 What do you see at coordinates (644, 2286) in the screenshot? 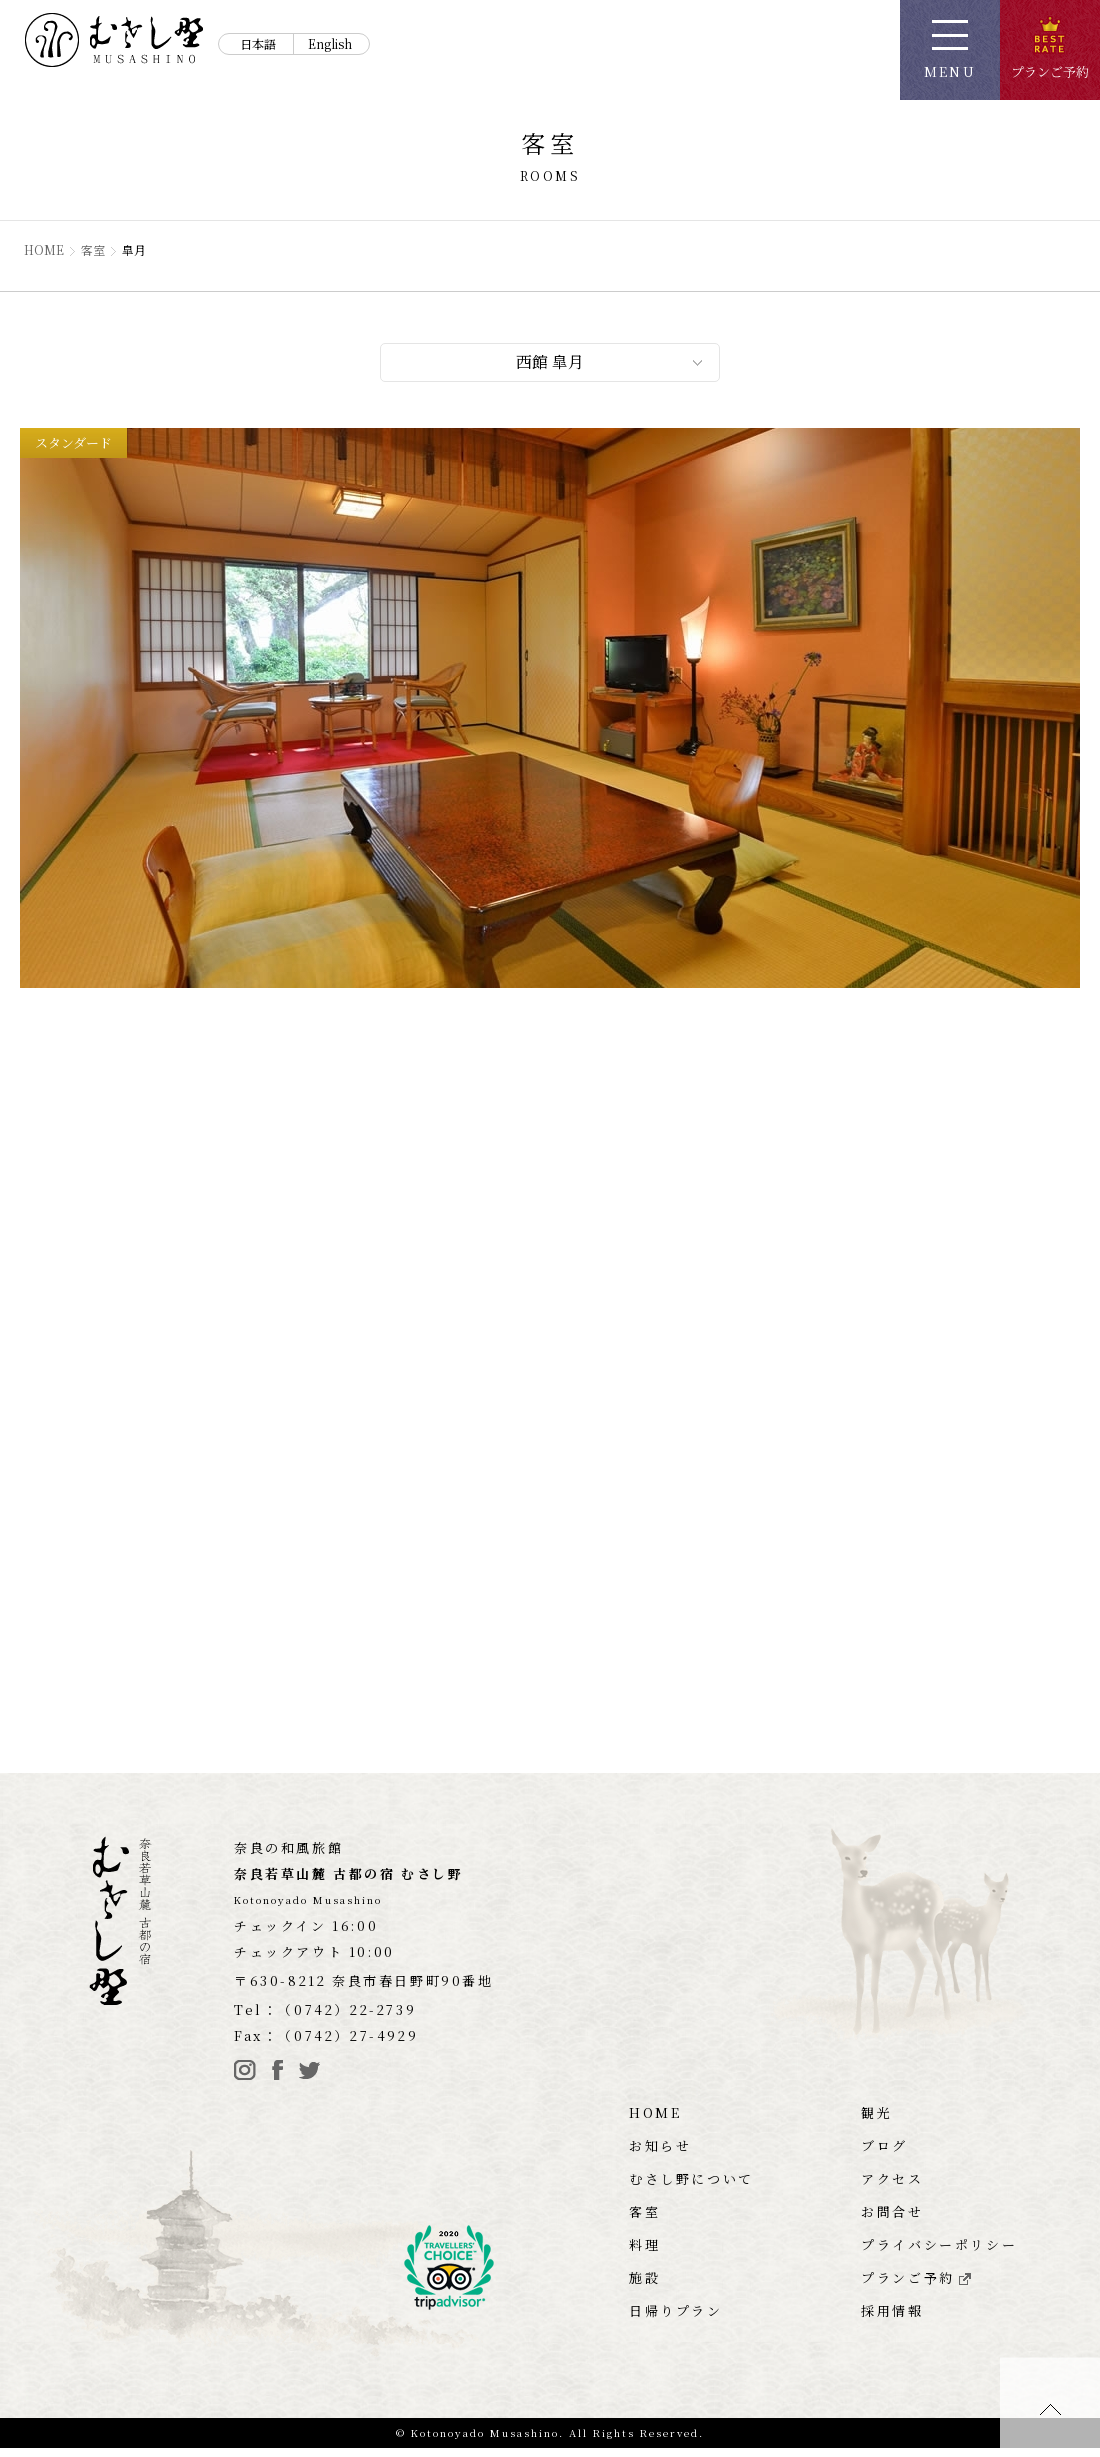
I see `施設` at bounding box center [644, 2286].